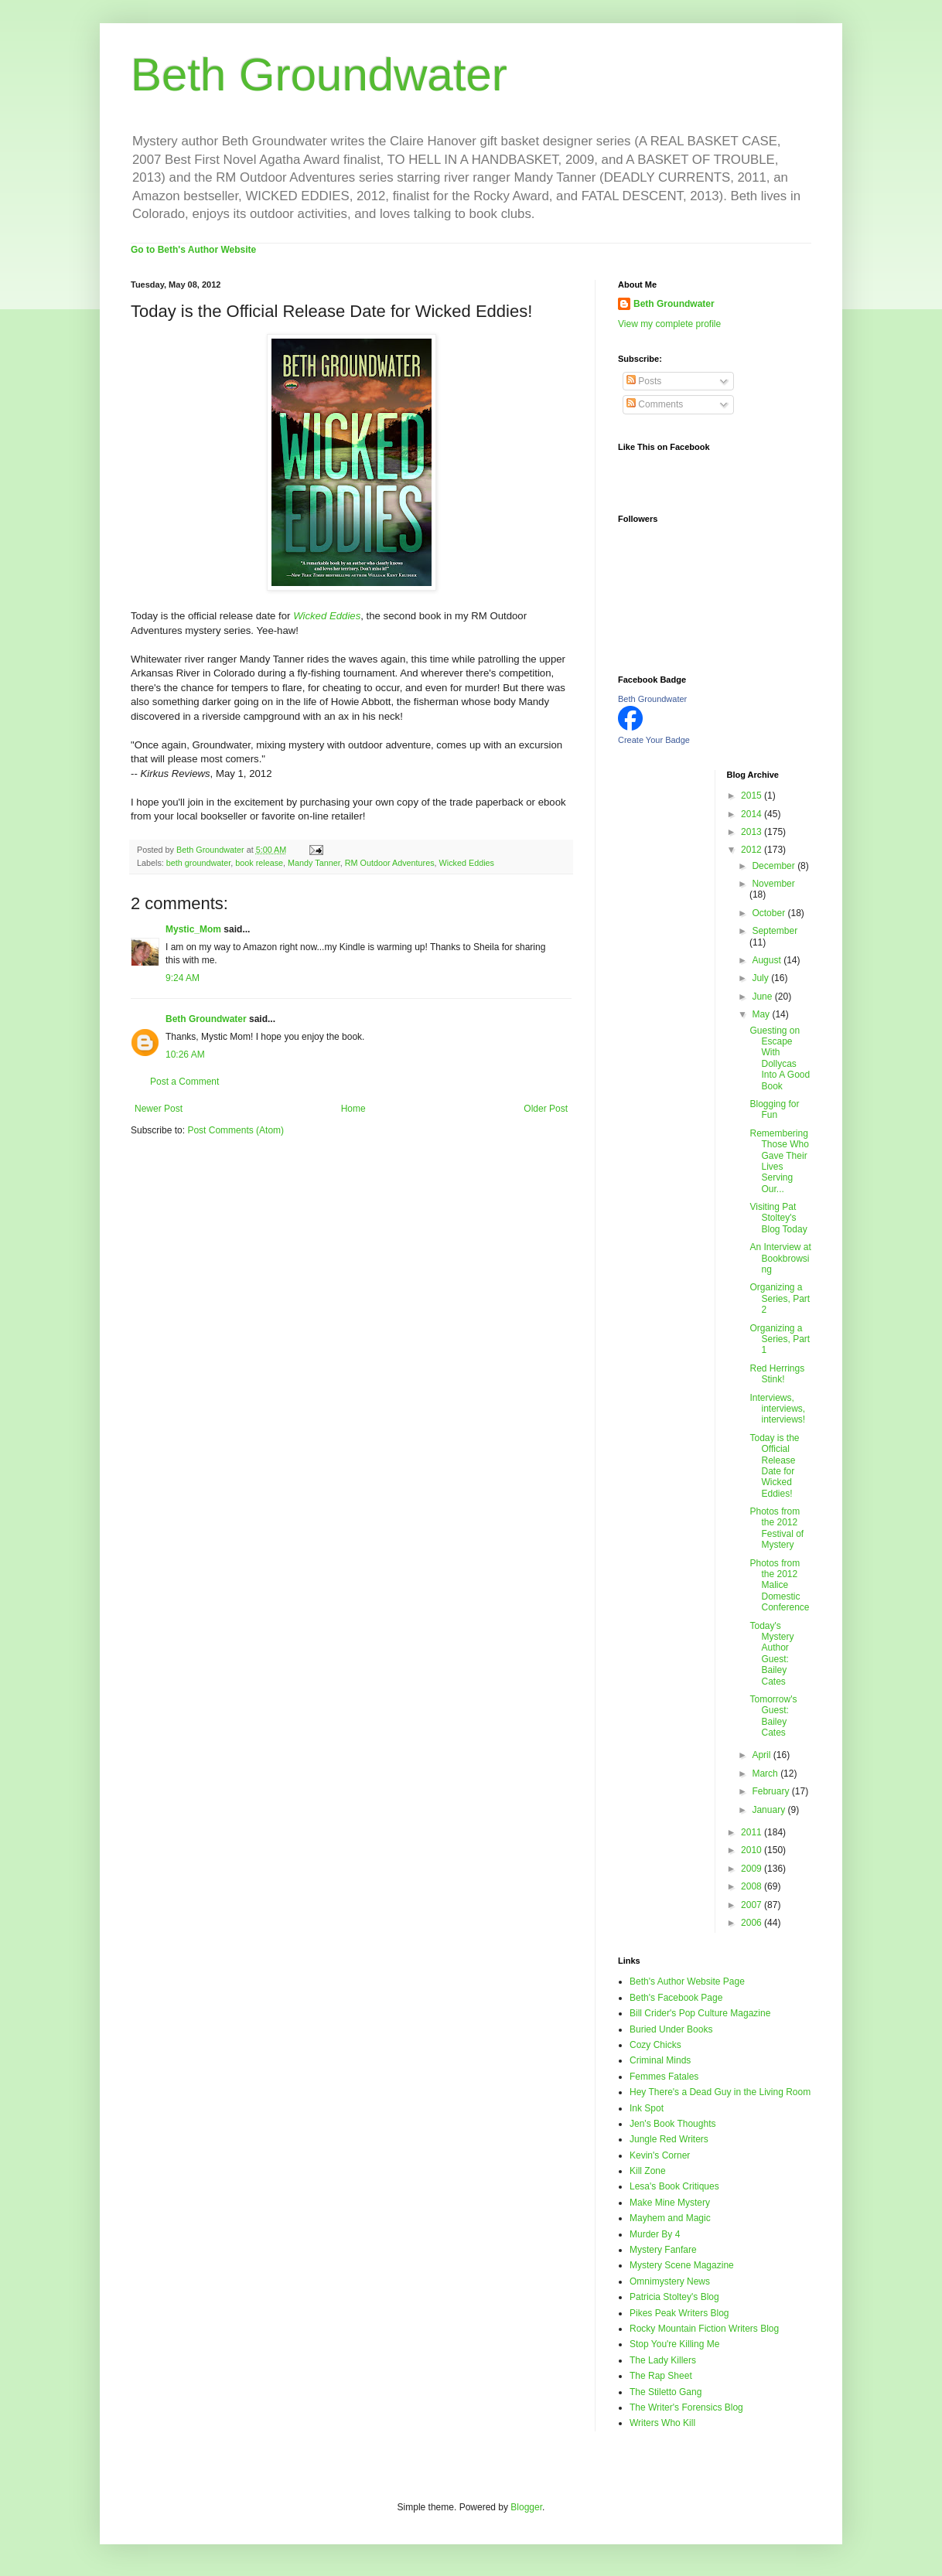 This screenshot has width=942, height=2576. Describe the element at coordinates (674, 2296) in the screenshot. I see `Patricia Stoltey's Blog` at that location.